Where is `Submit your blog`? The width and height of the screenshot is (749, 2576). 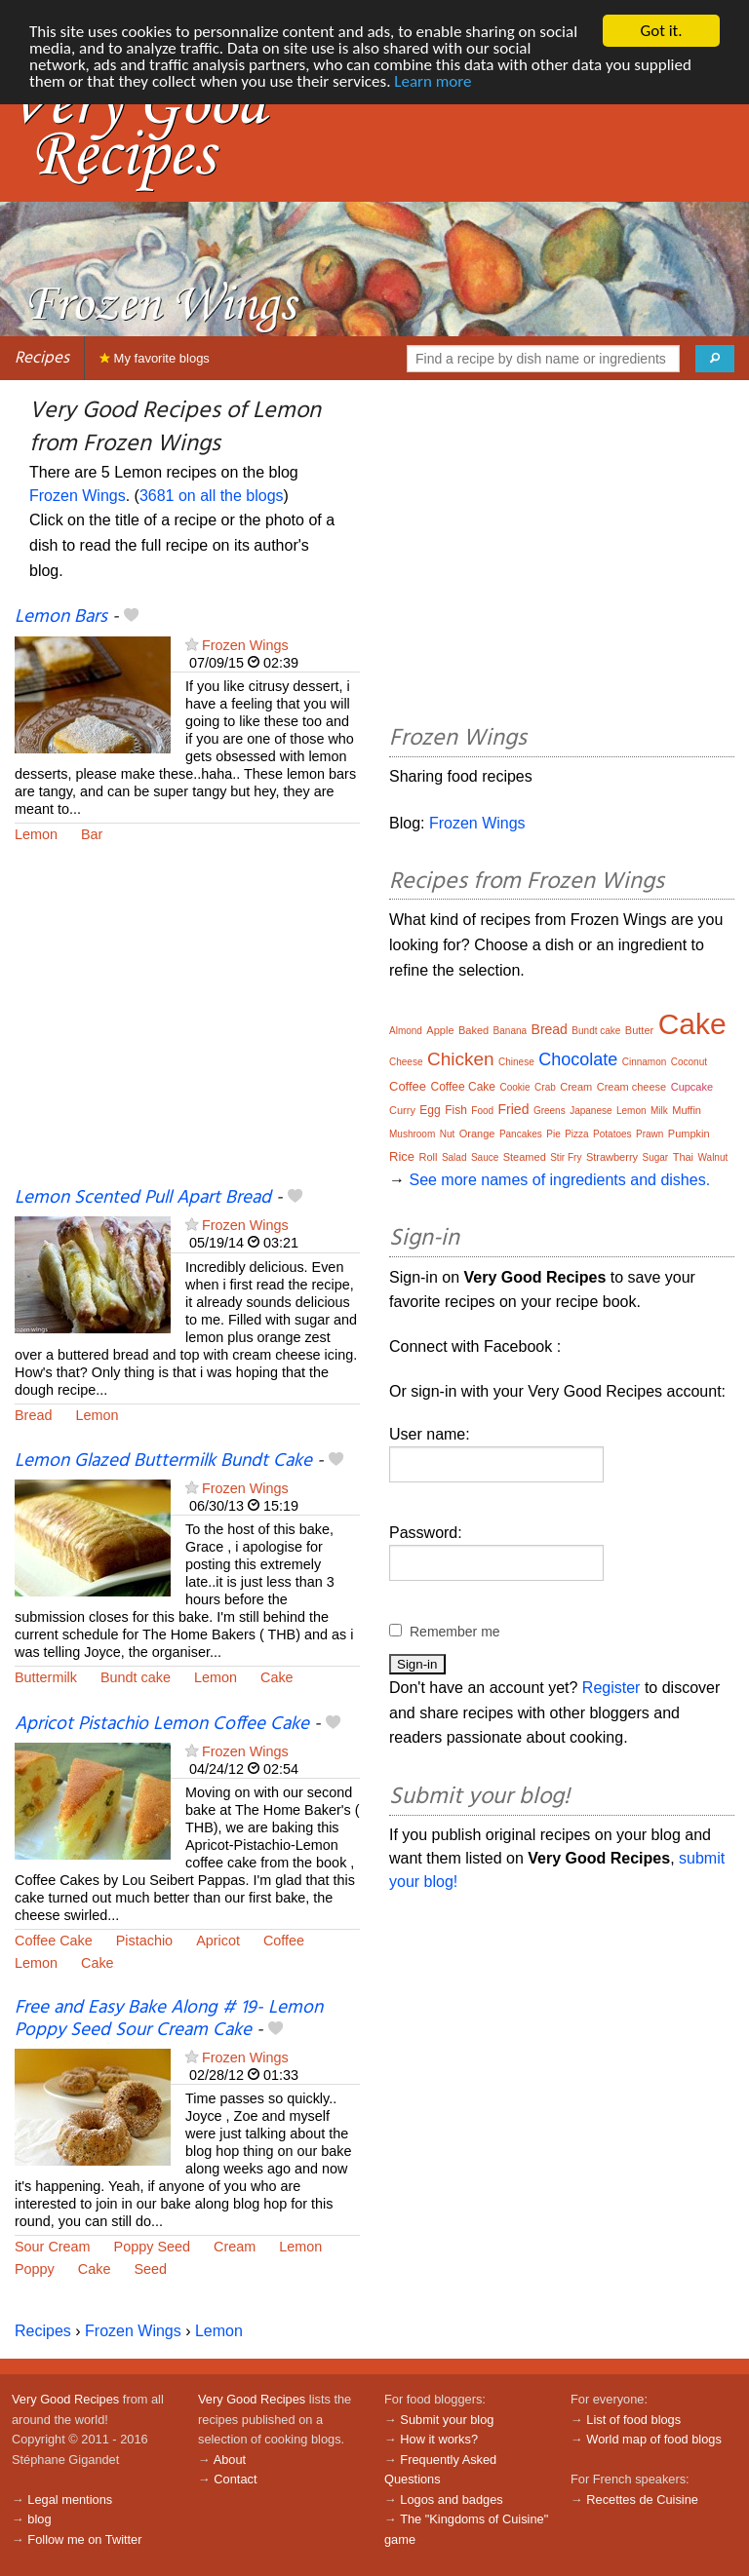
Submit your blog is located at coordinates (446, 2419).